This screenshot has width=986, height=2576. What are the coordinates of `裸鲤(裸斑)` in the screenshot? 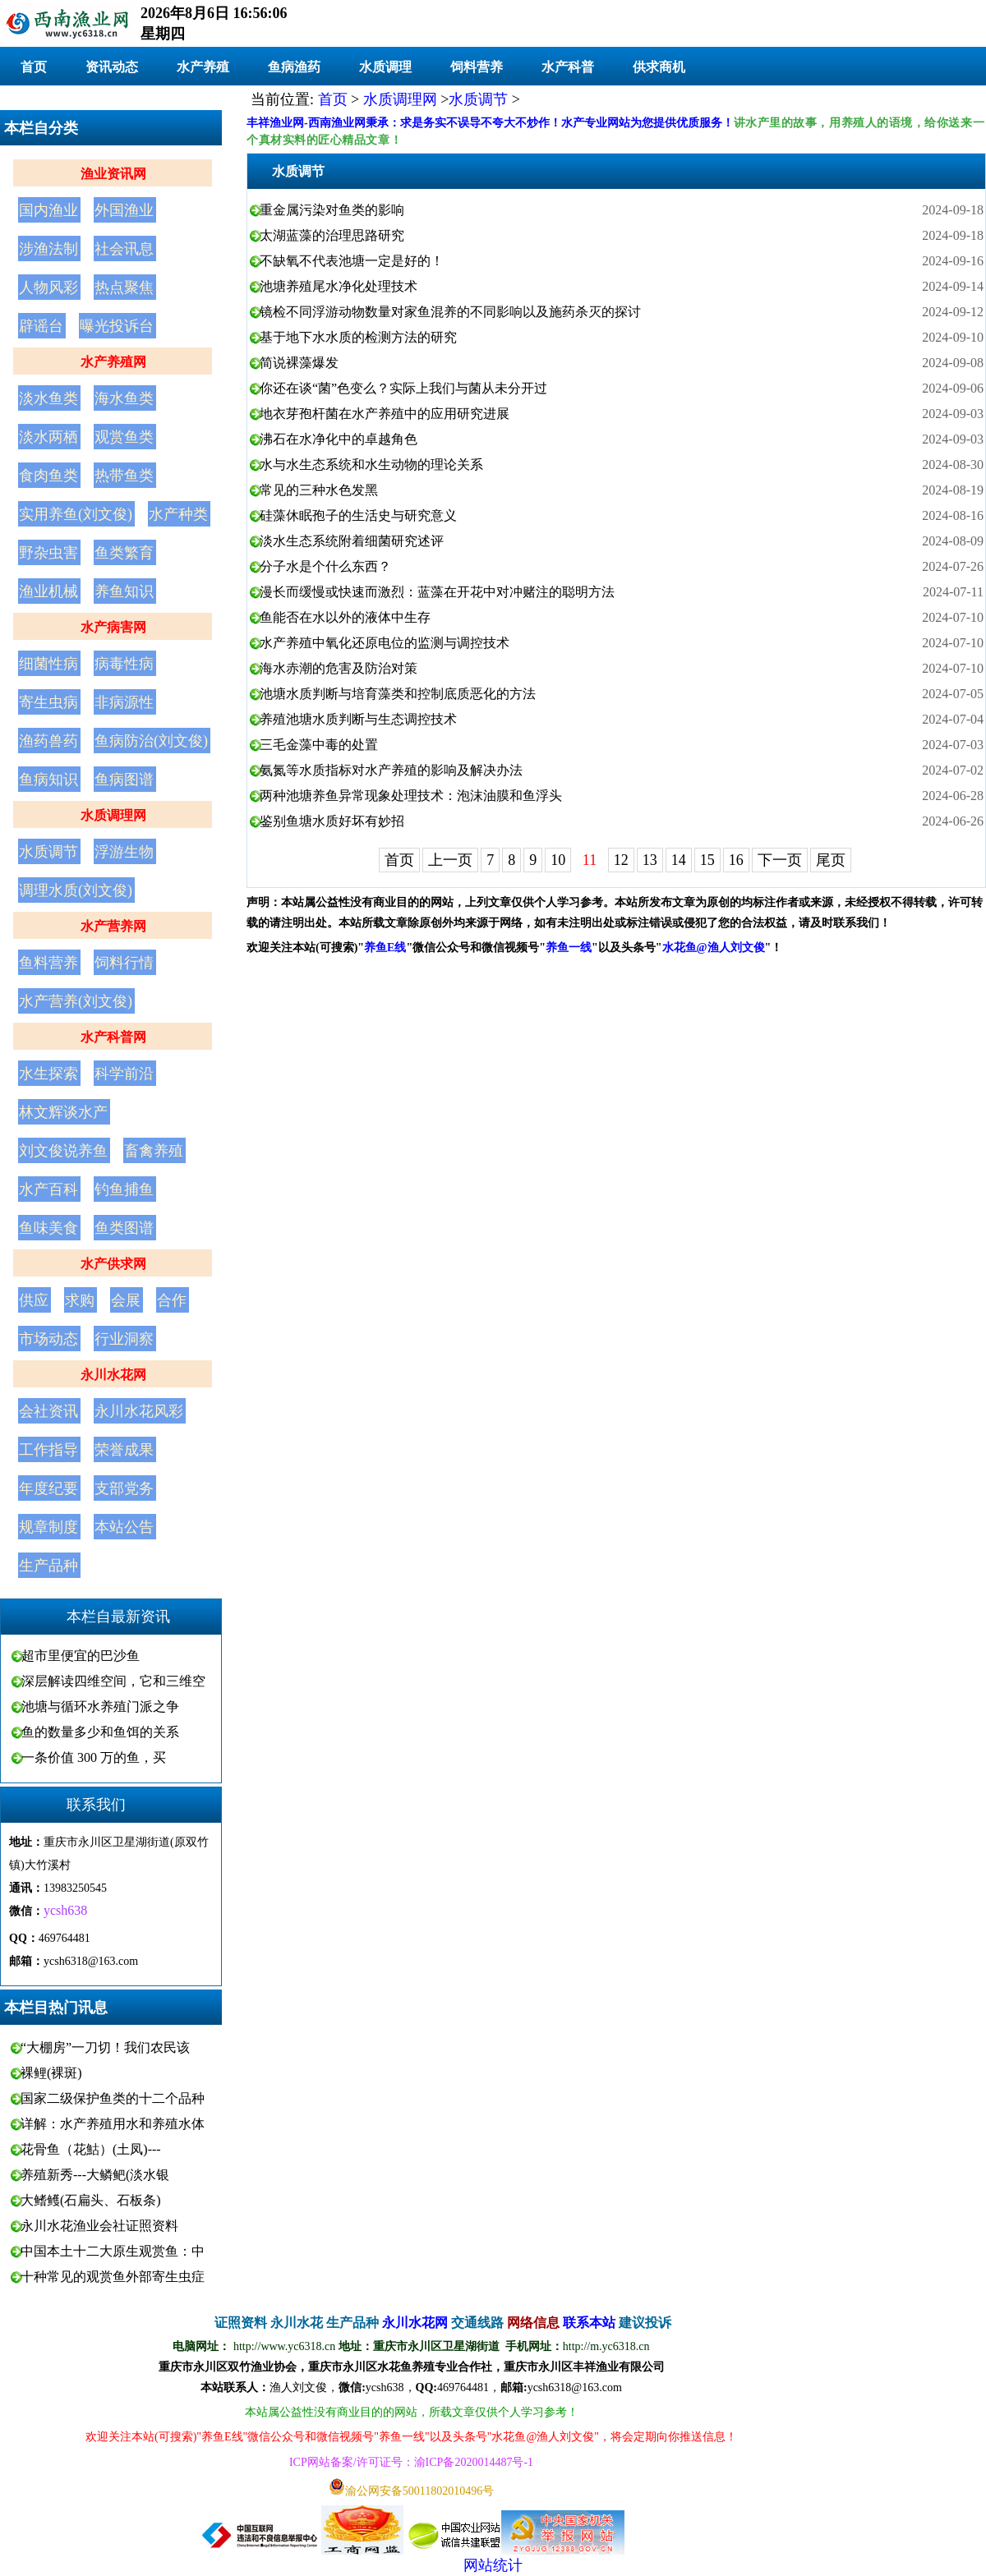 It's located at (51, 2073).